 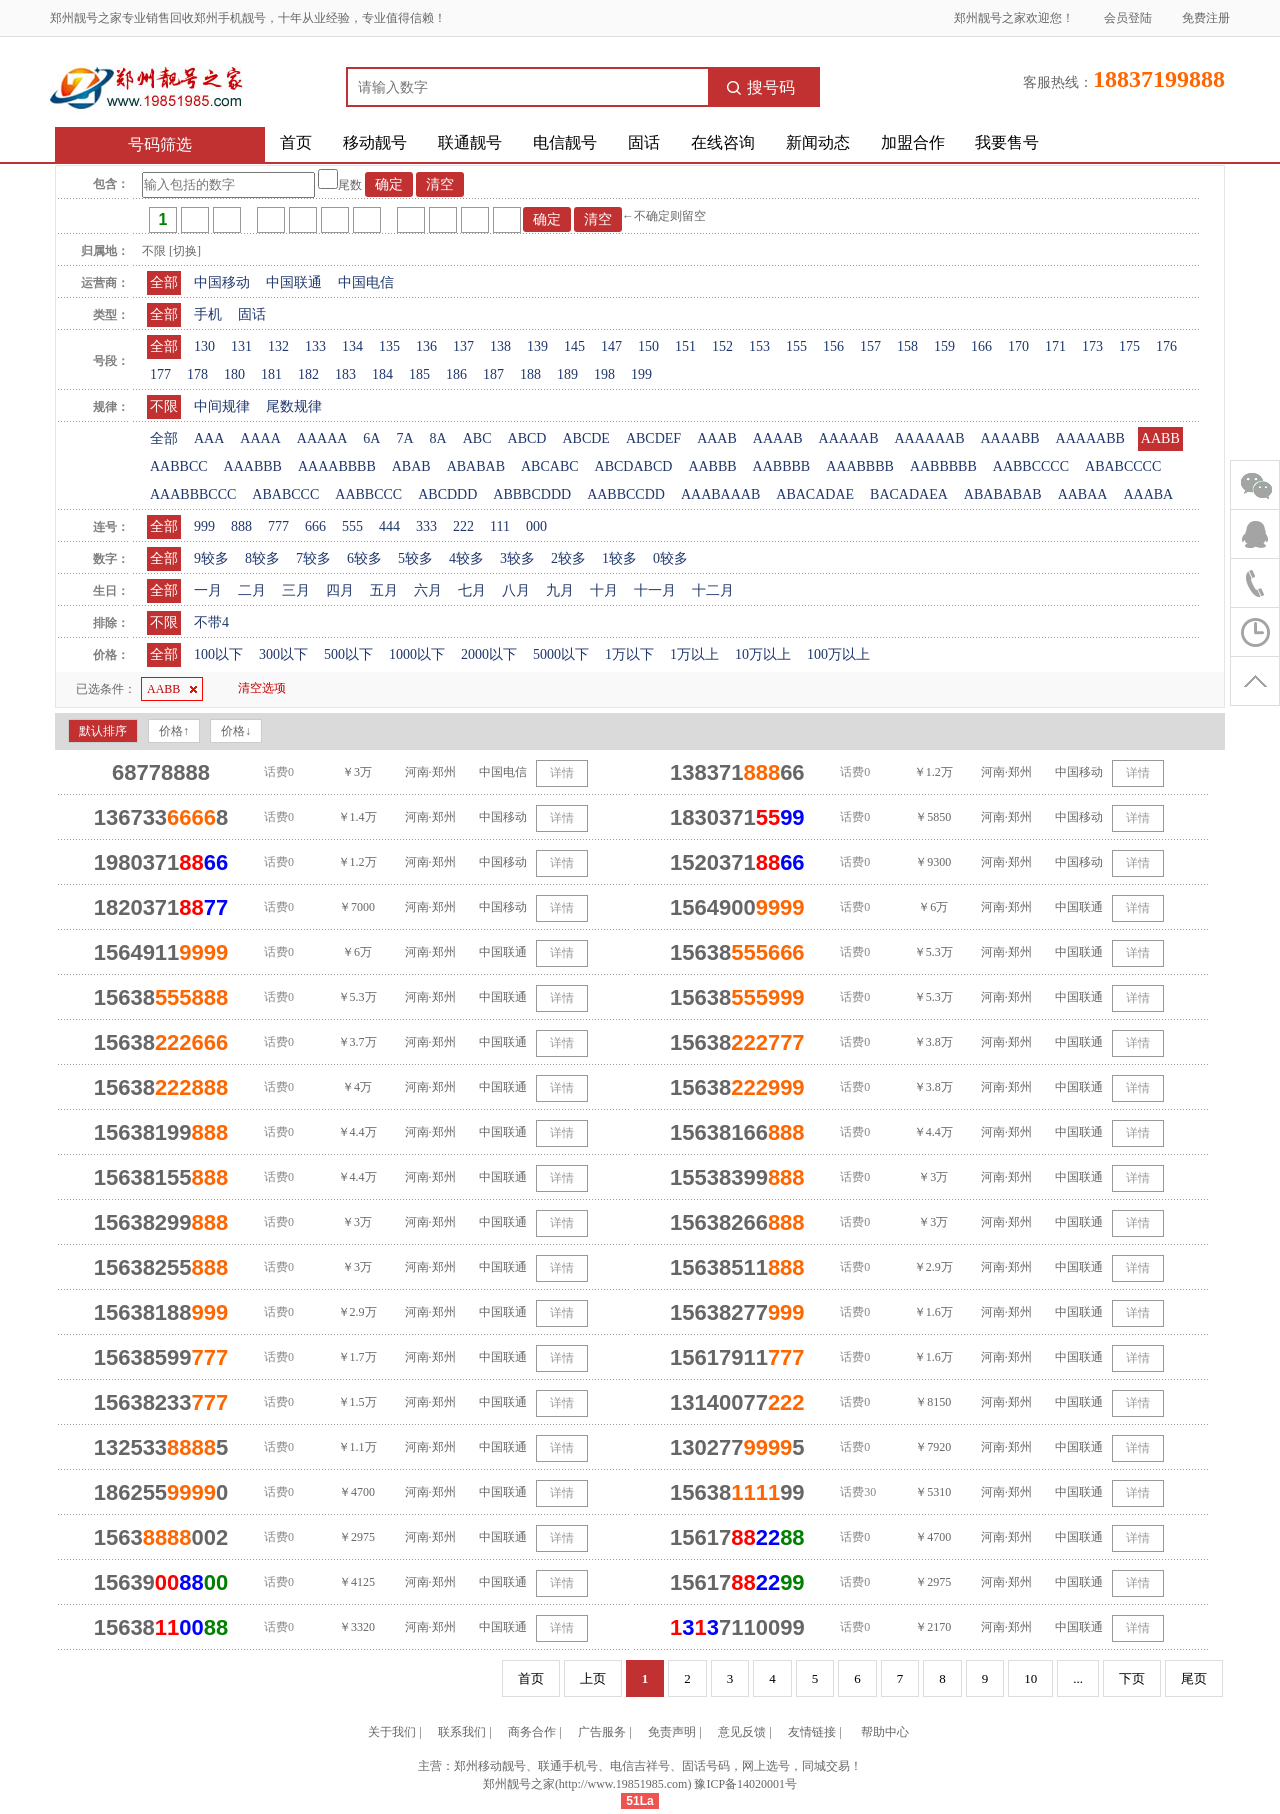 What do you see at coordinates (567, 374) in the screenshot?
I see `189` at bounding box center [567, 374].